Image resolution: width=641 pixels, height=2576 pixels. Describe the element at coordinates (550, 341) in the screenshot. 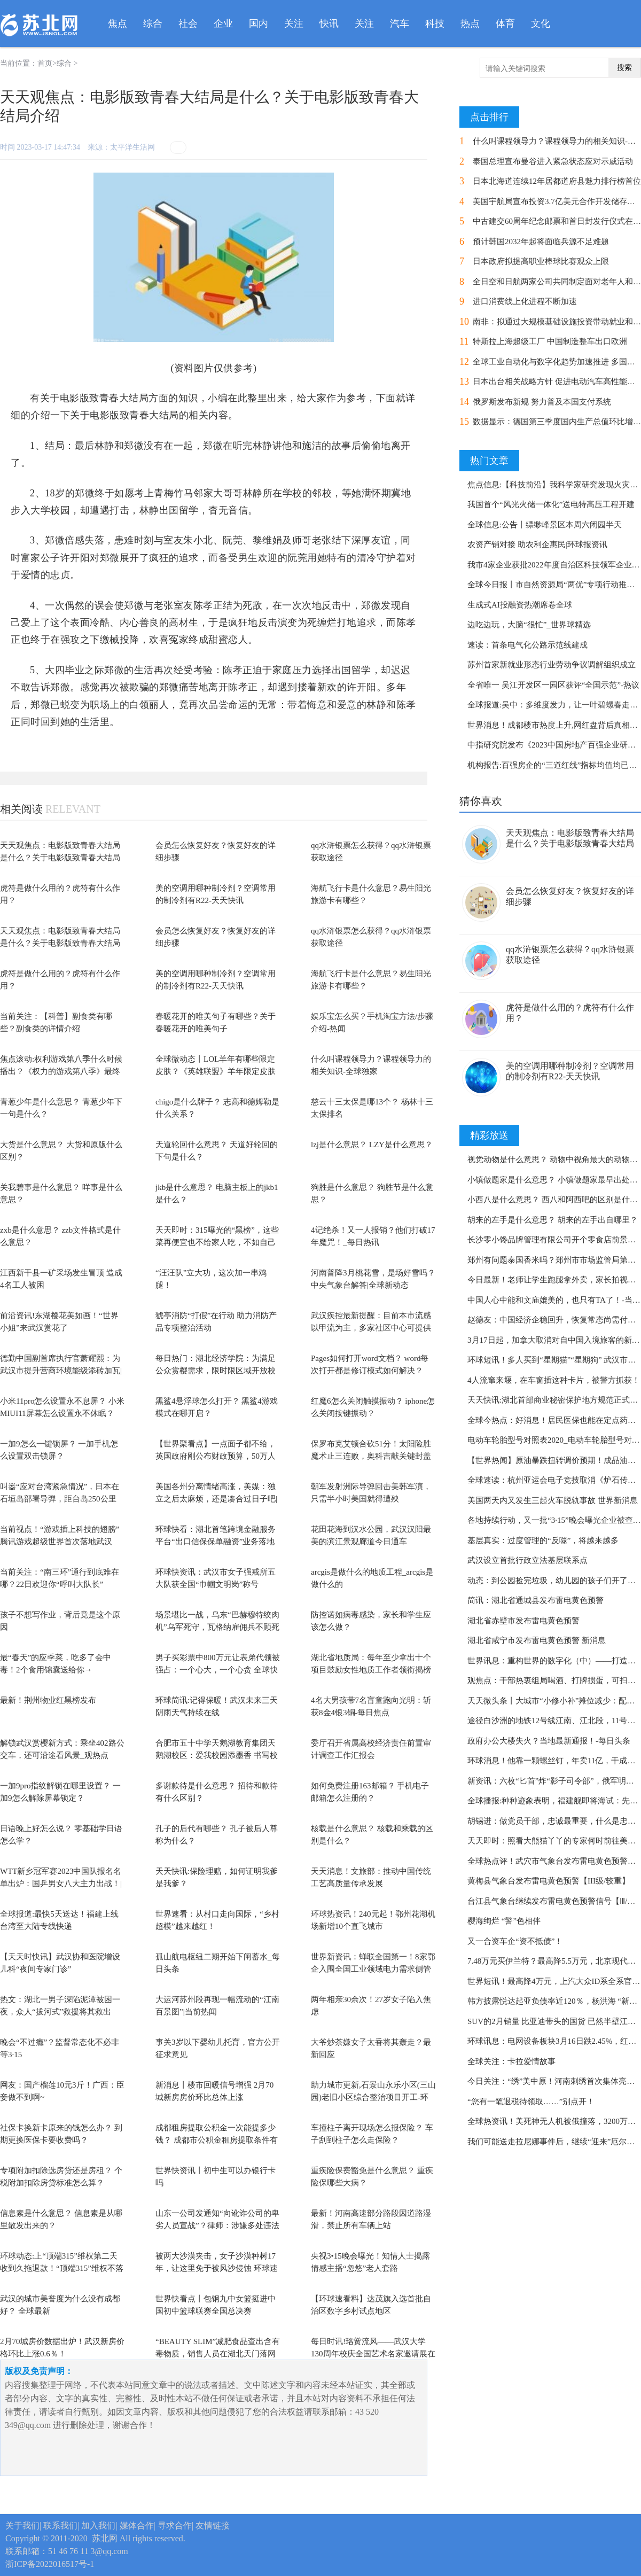

I see `特斯拉上海超级工厂 中国制造整车出口欧洲` at that location.